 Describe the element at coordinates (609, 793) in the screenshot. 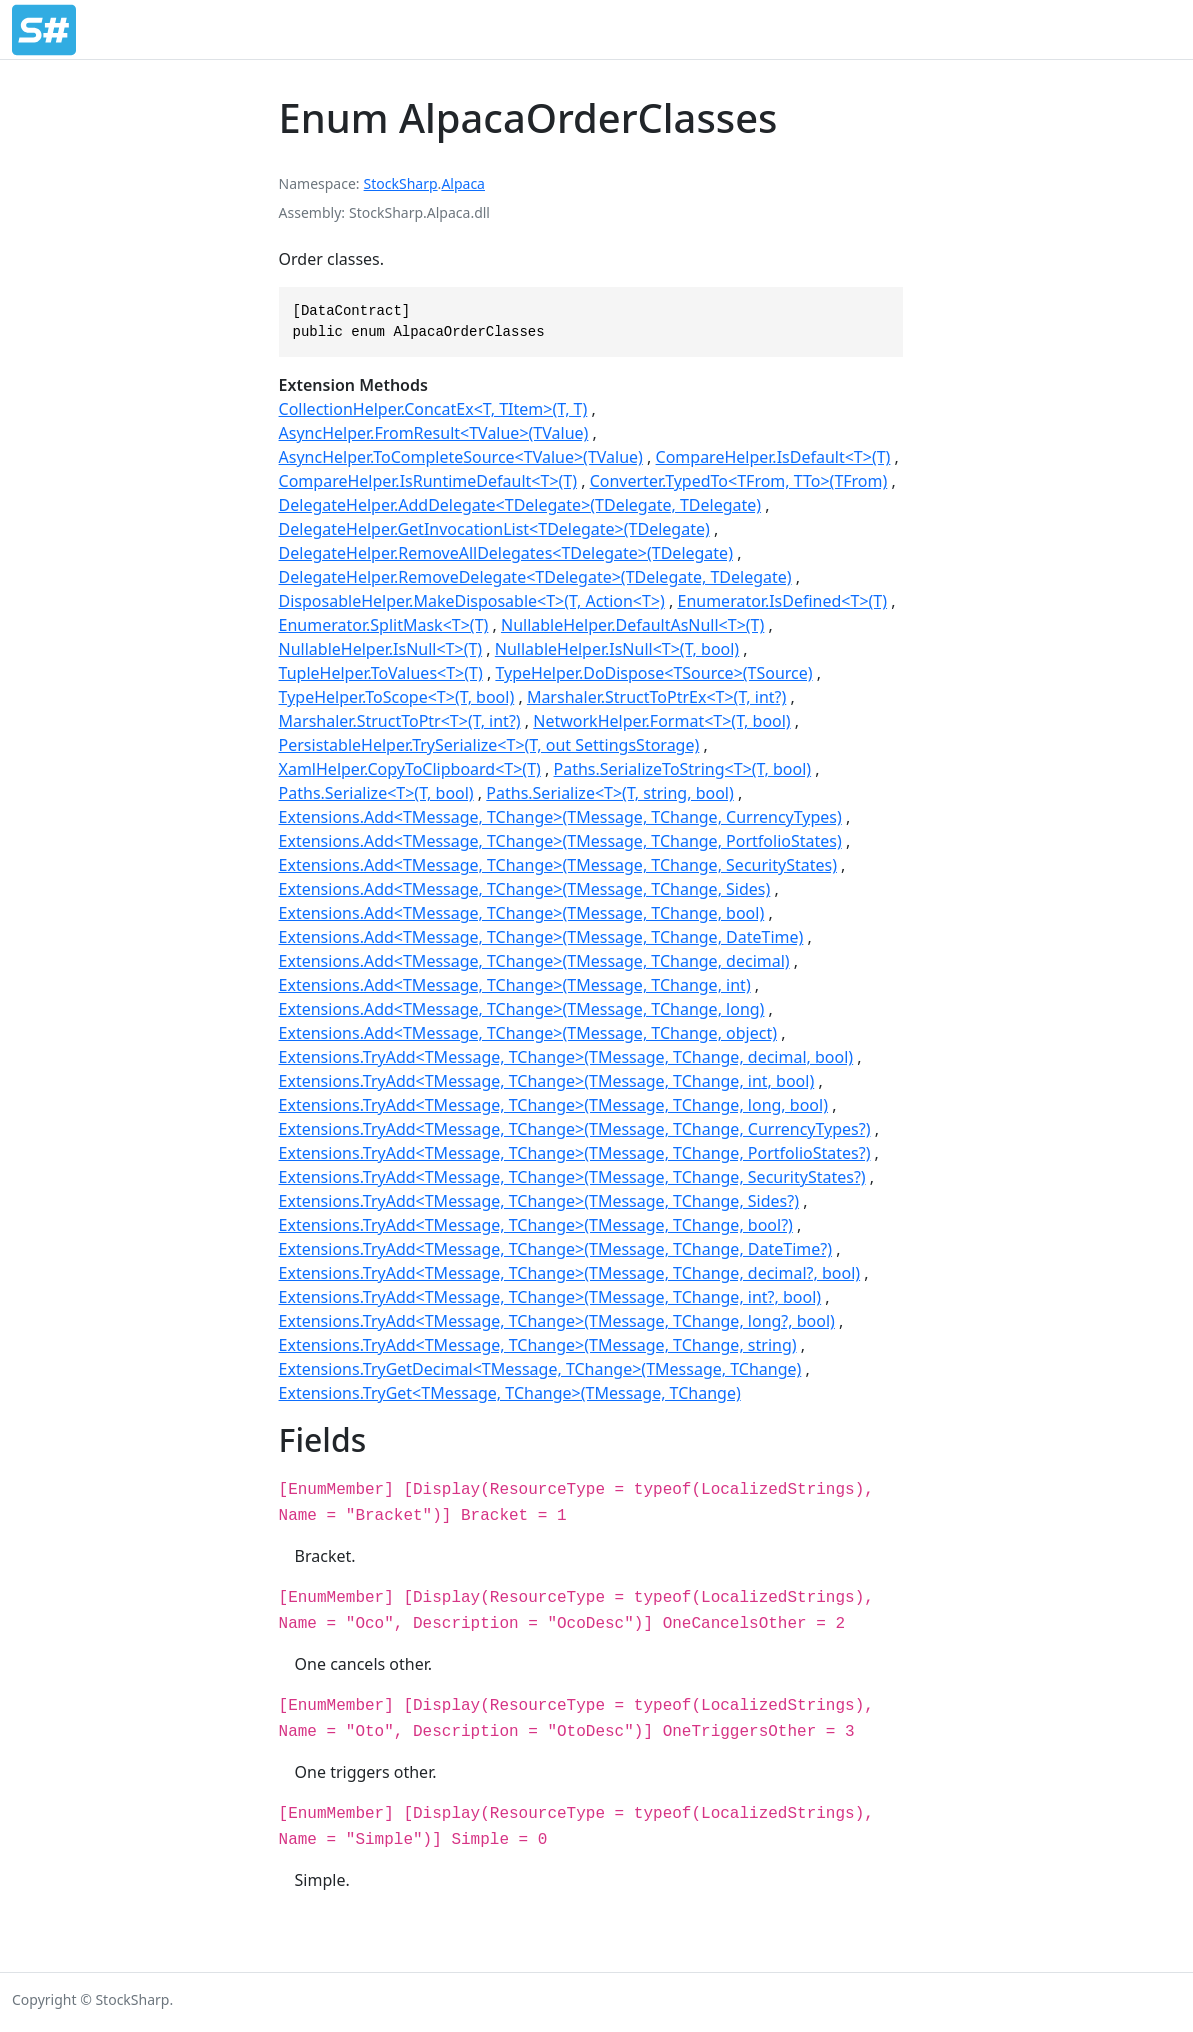

I see `Paths.Serialize<T>(T, string, bool)` at that location.